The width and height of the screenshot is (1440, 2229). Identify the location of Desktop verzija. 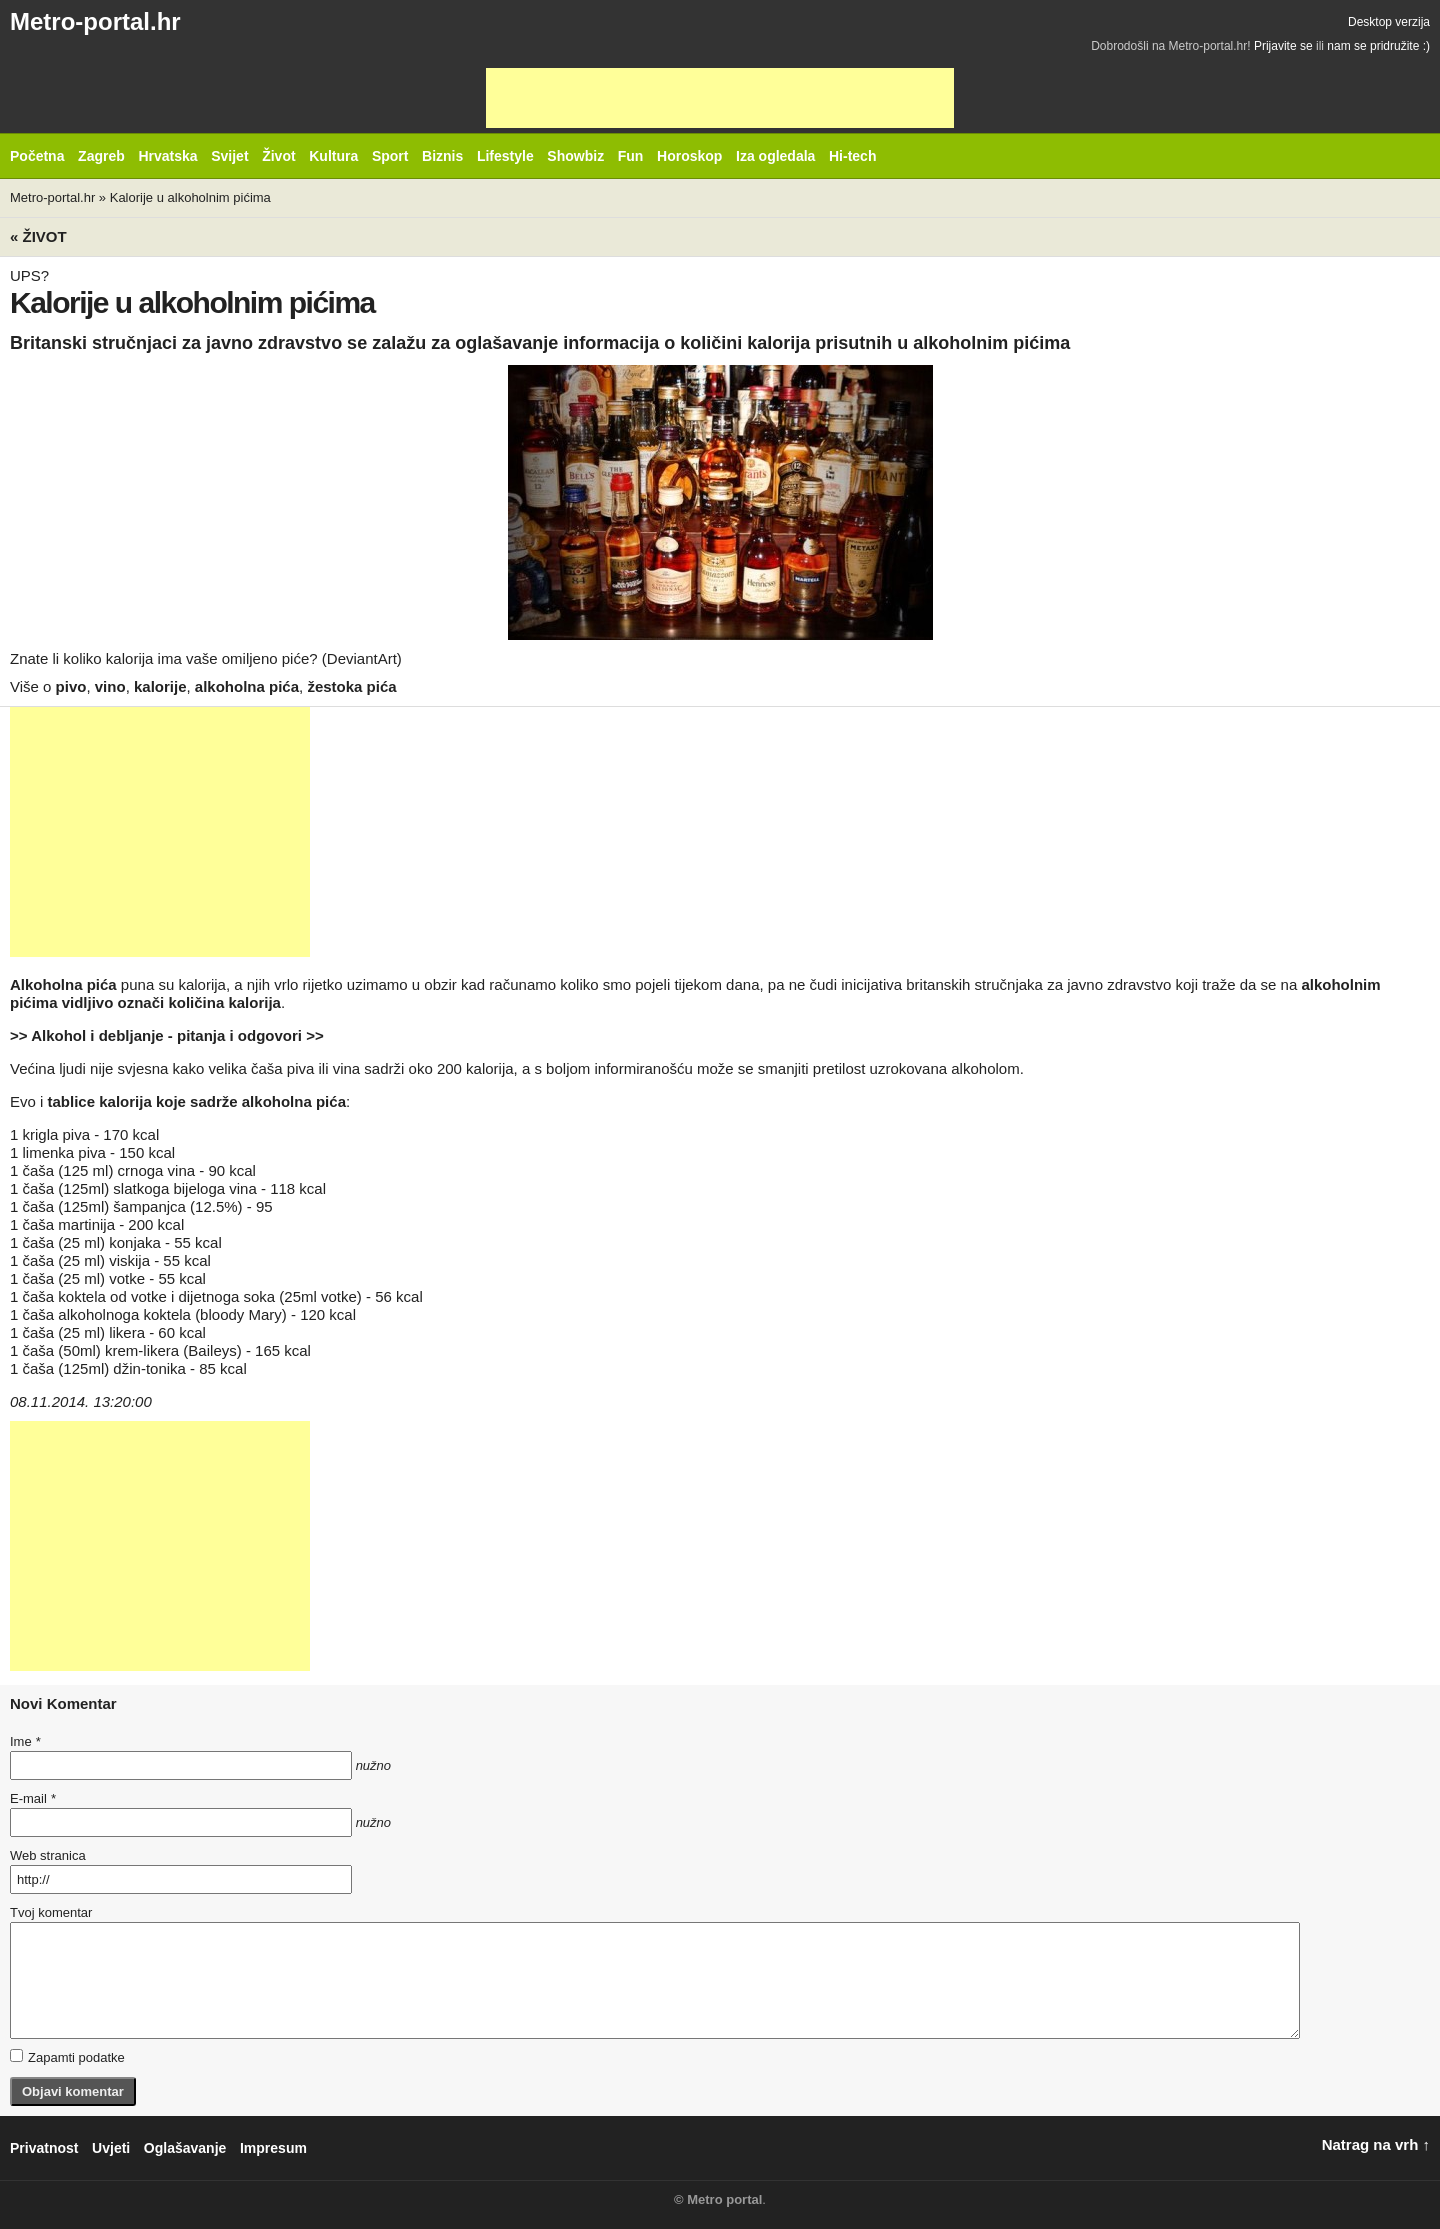
(1389, 22).